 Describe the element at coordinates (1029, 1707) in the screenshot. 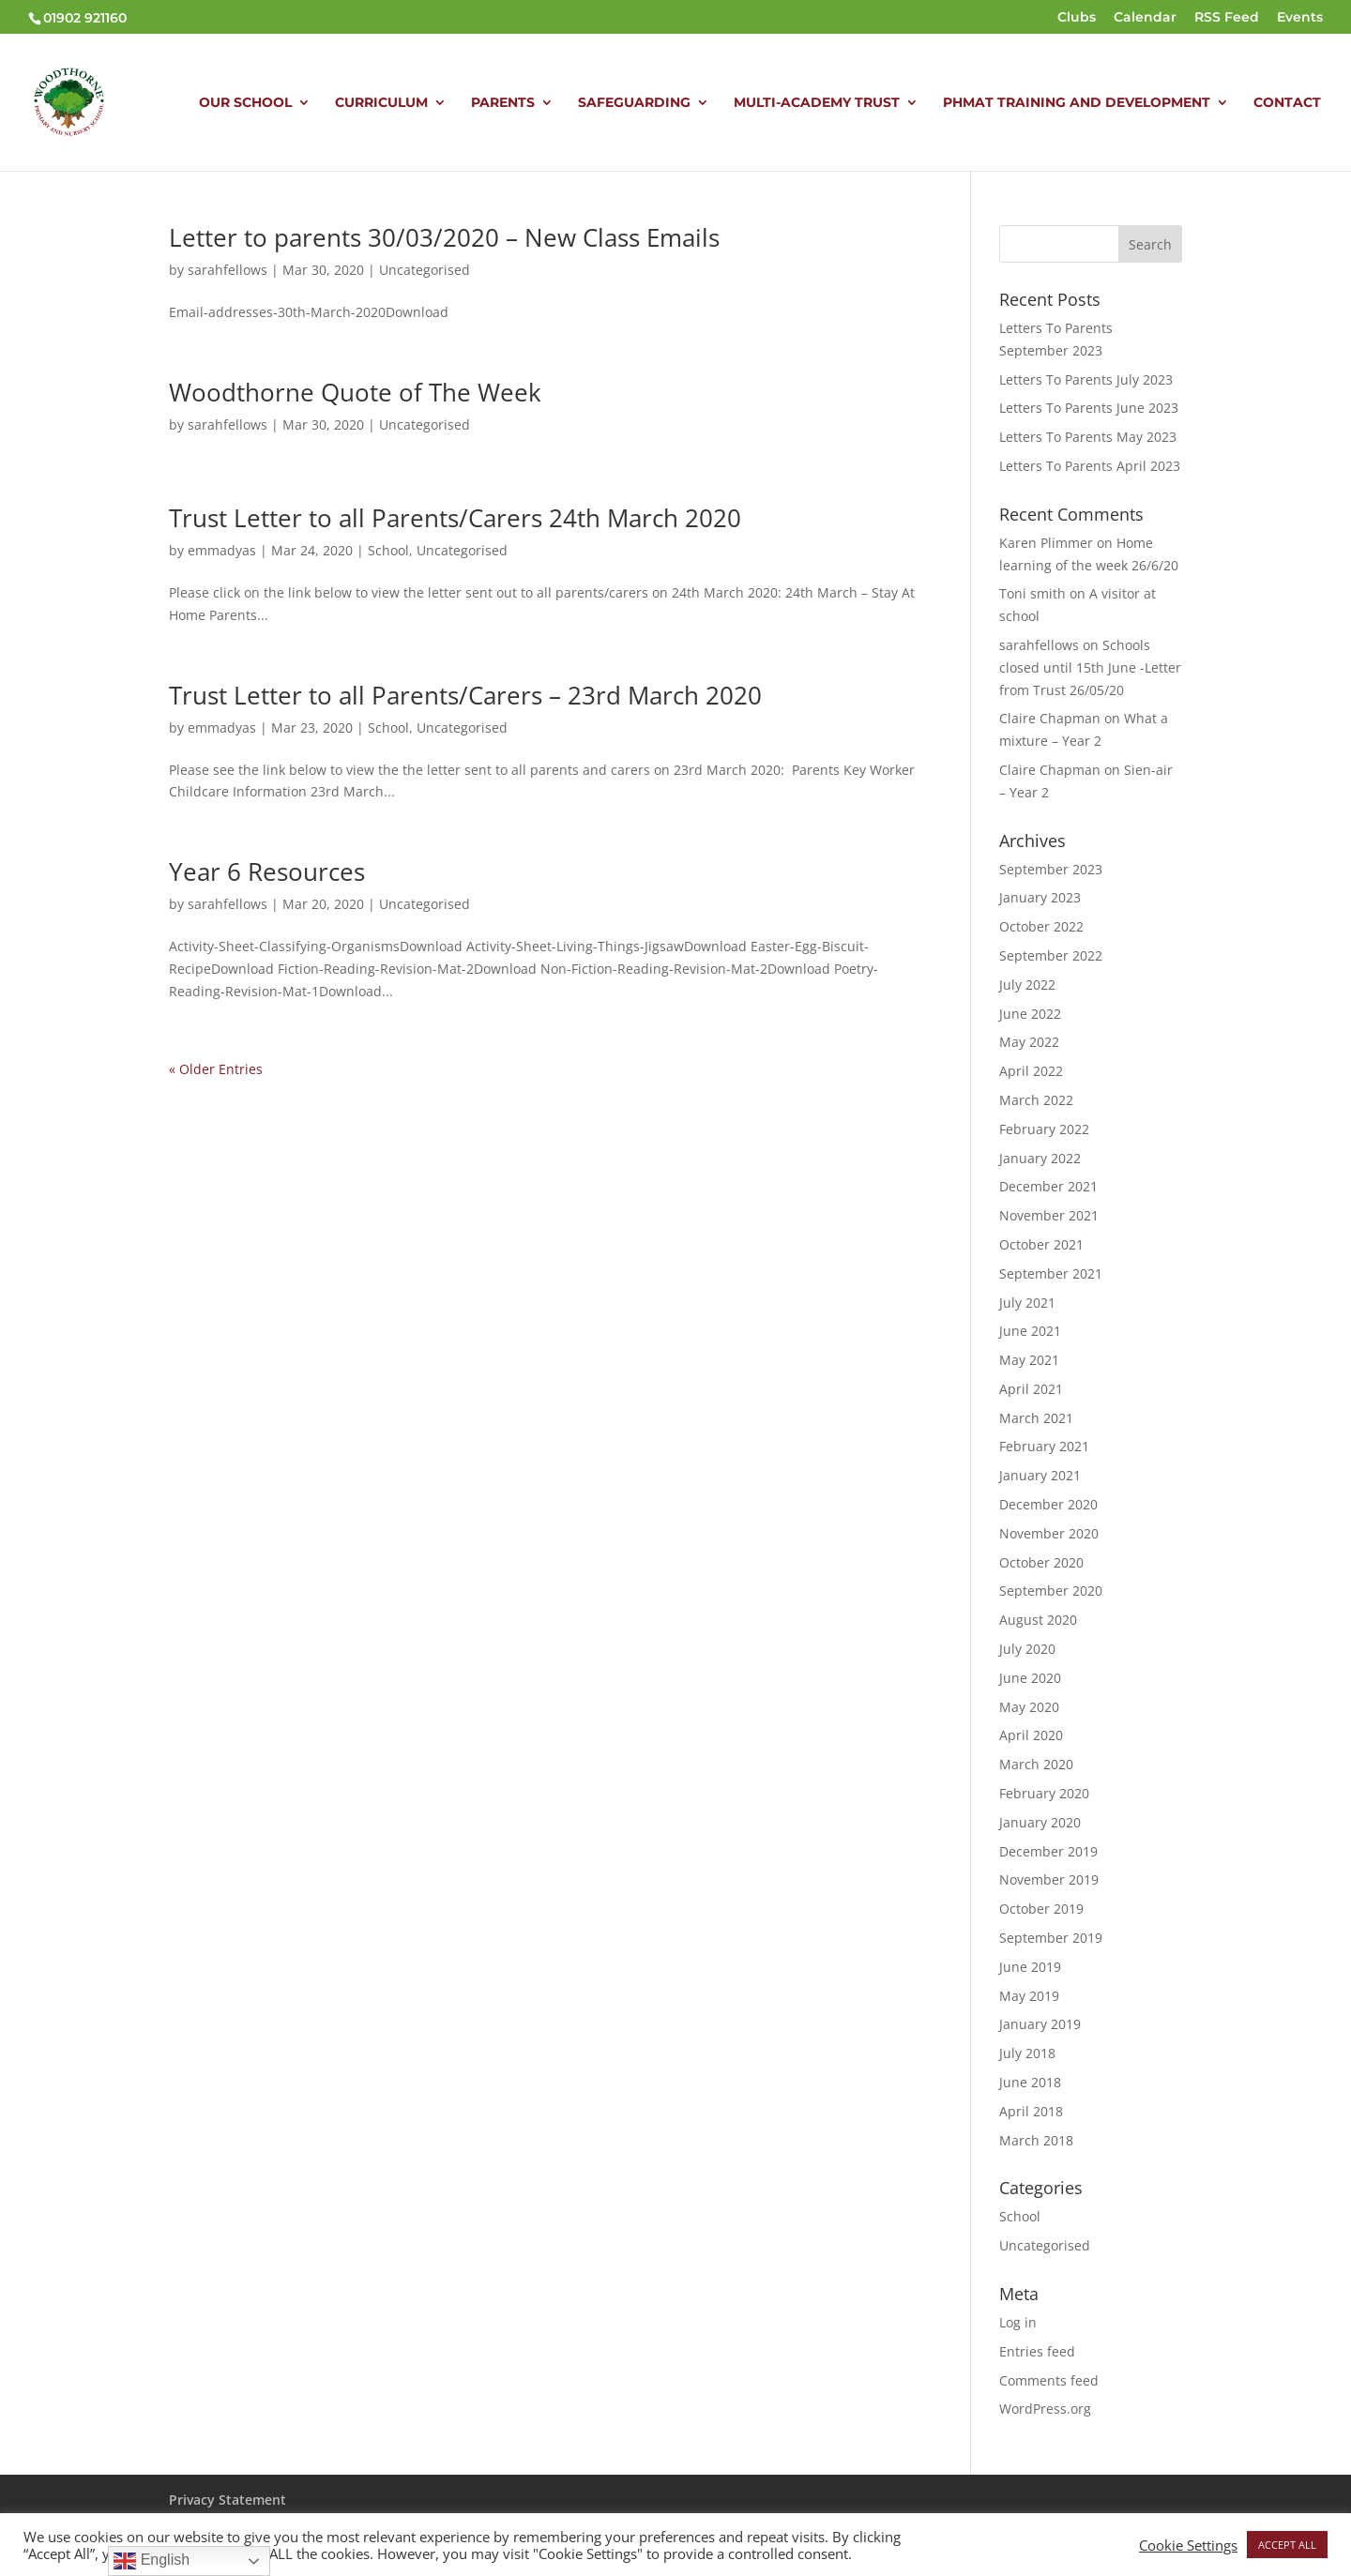

I see `May 2020` at that location.